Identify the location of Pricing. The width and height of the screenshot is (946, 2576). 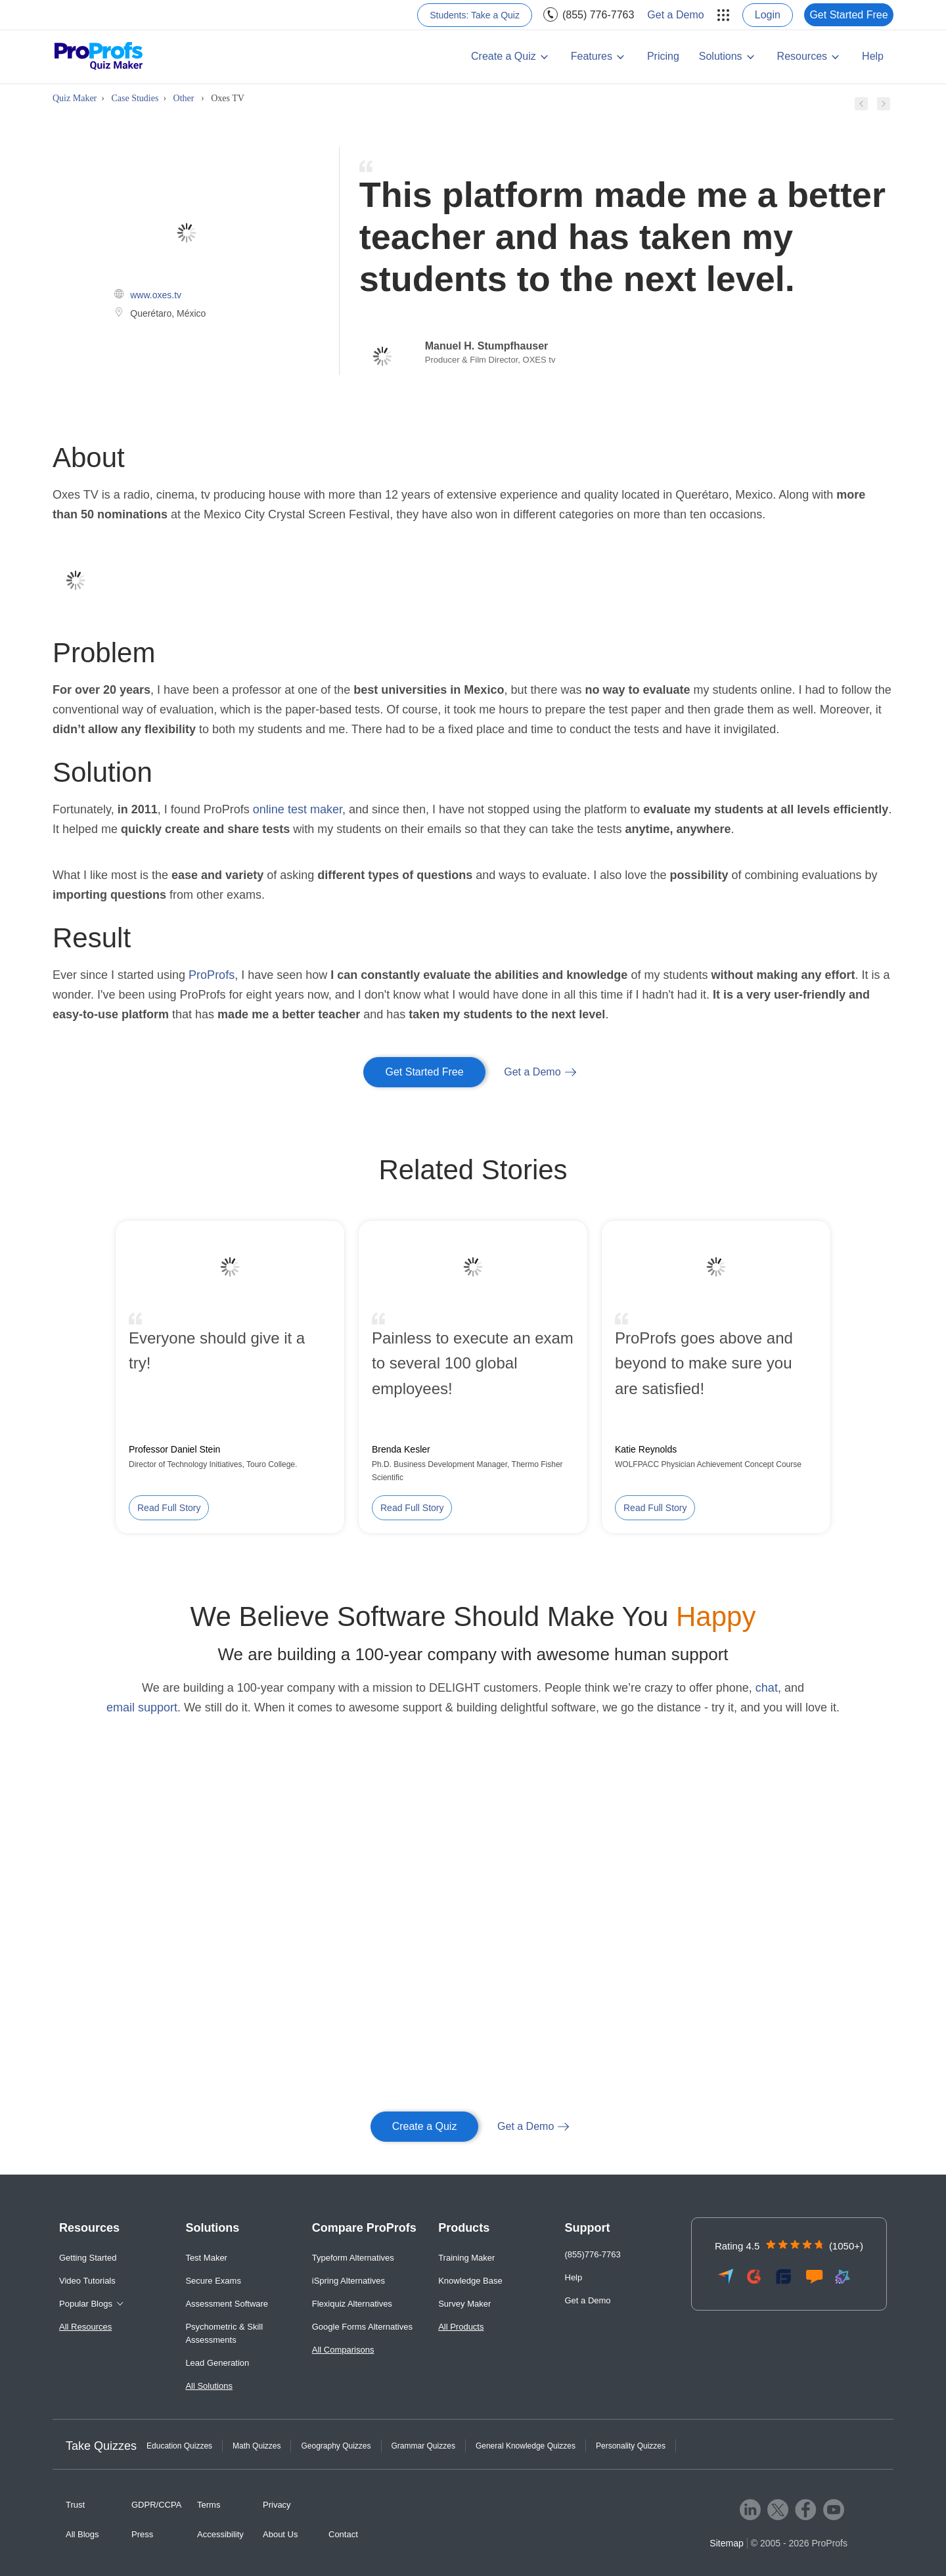
(663, 56).